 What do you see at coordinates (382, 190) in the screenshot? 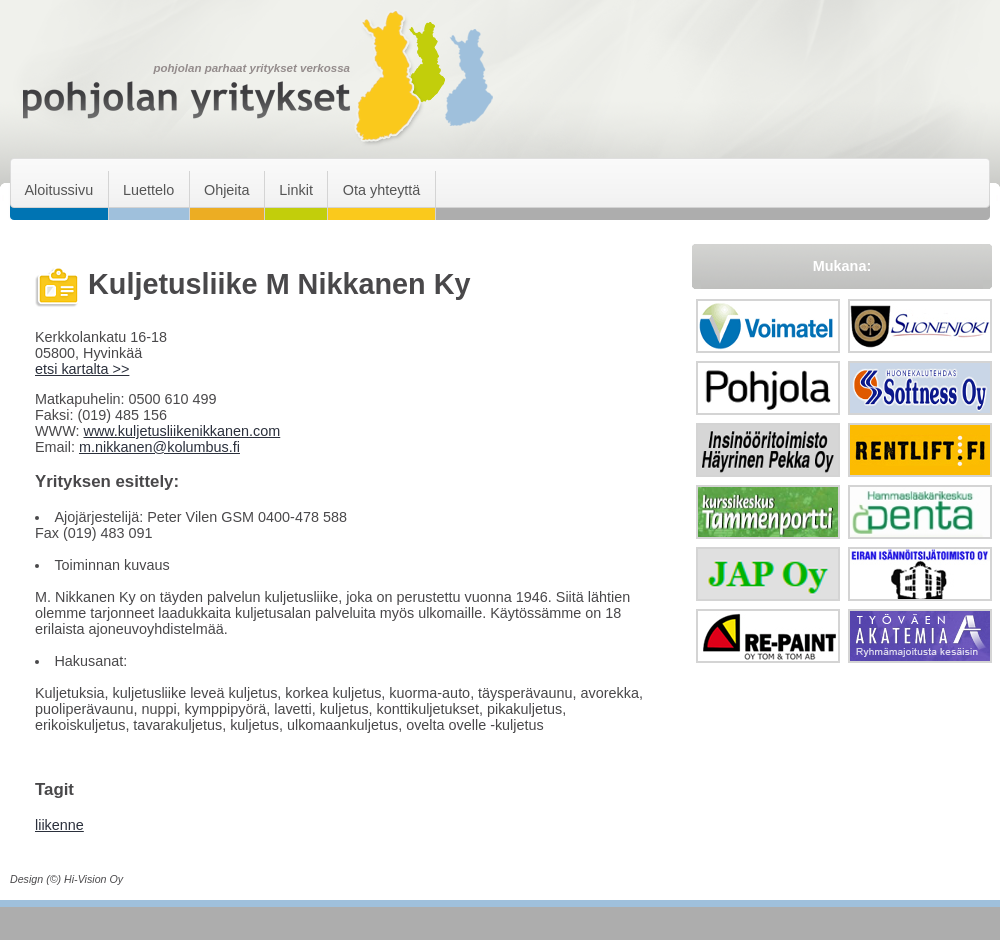
I see `Ota yhteyttä` at bounding box center [382, 190].